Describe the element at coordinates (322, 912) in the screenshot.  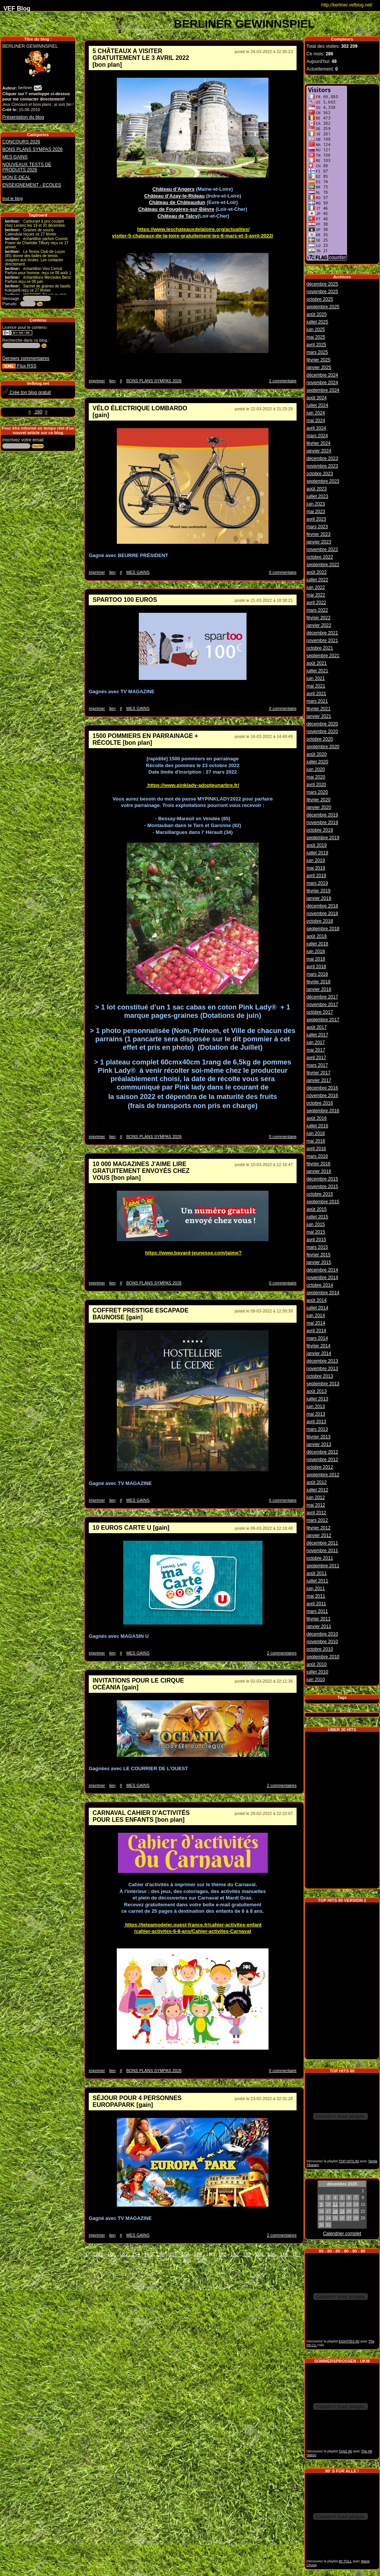
I see `novembre 2018` at that location.